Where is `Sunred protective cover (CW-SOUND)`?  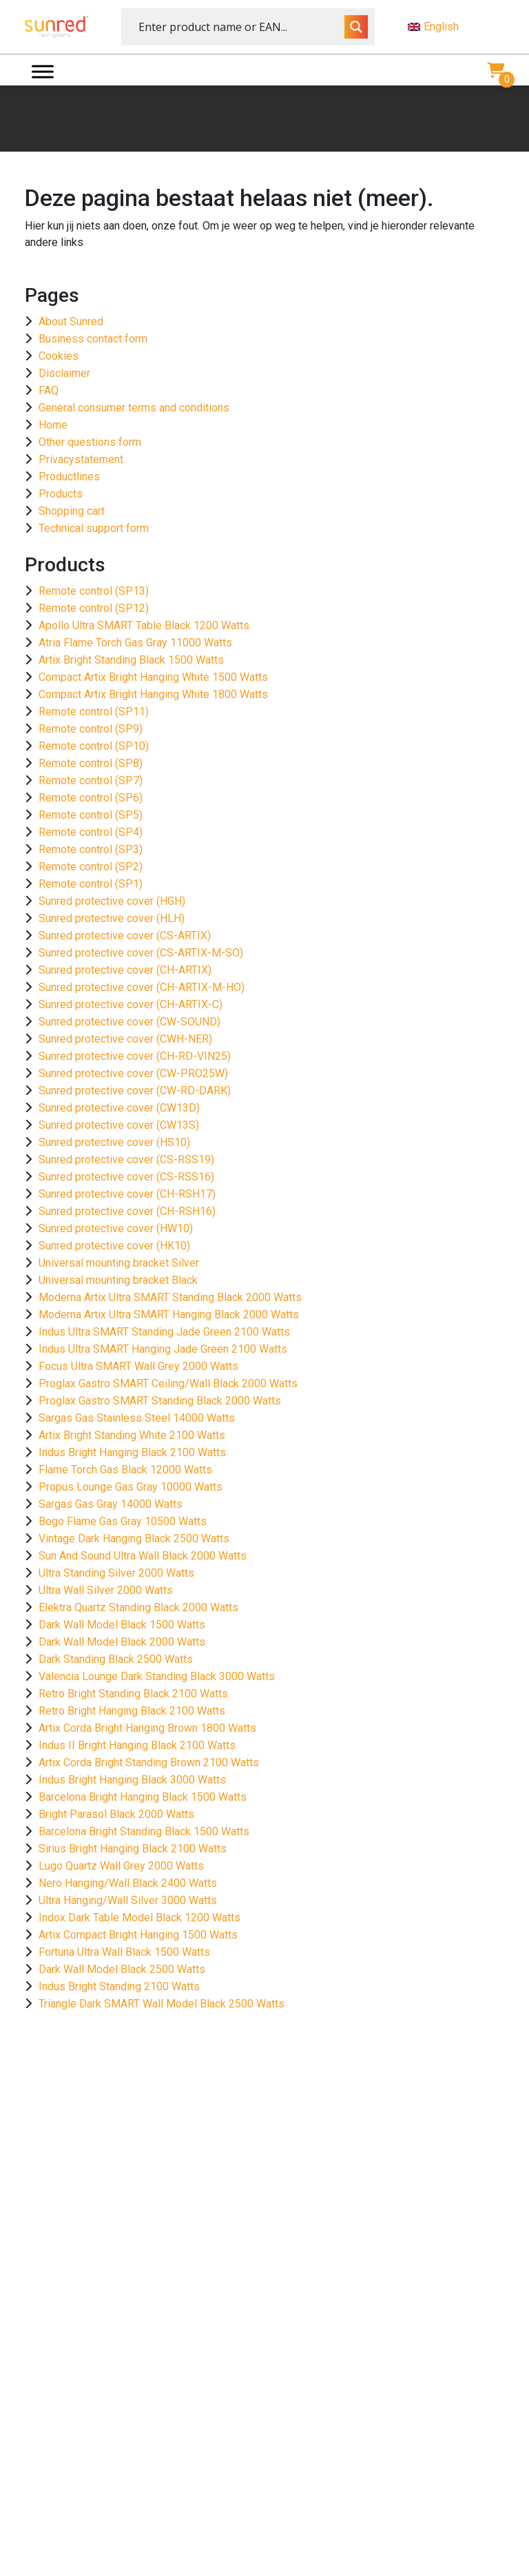 Sunred protective cover (CW-SOUND) is located at coordinates (129, 1021).